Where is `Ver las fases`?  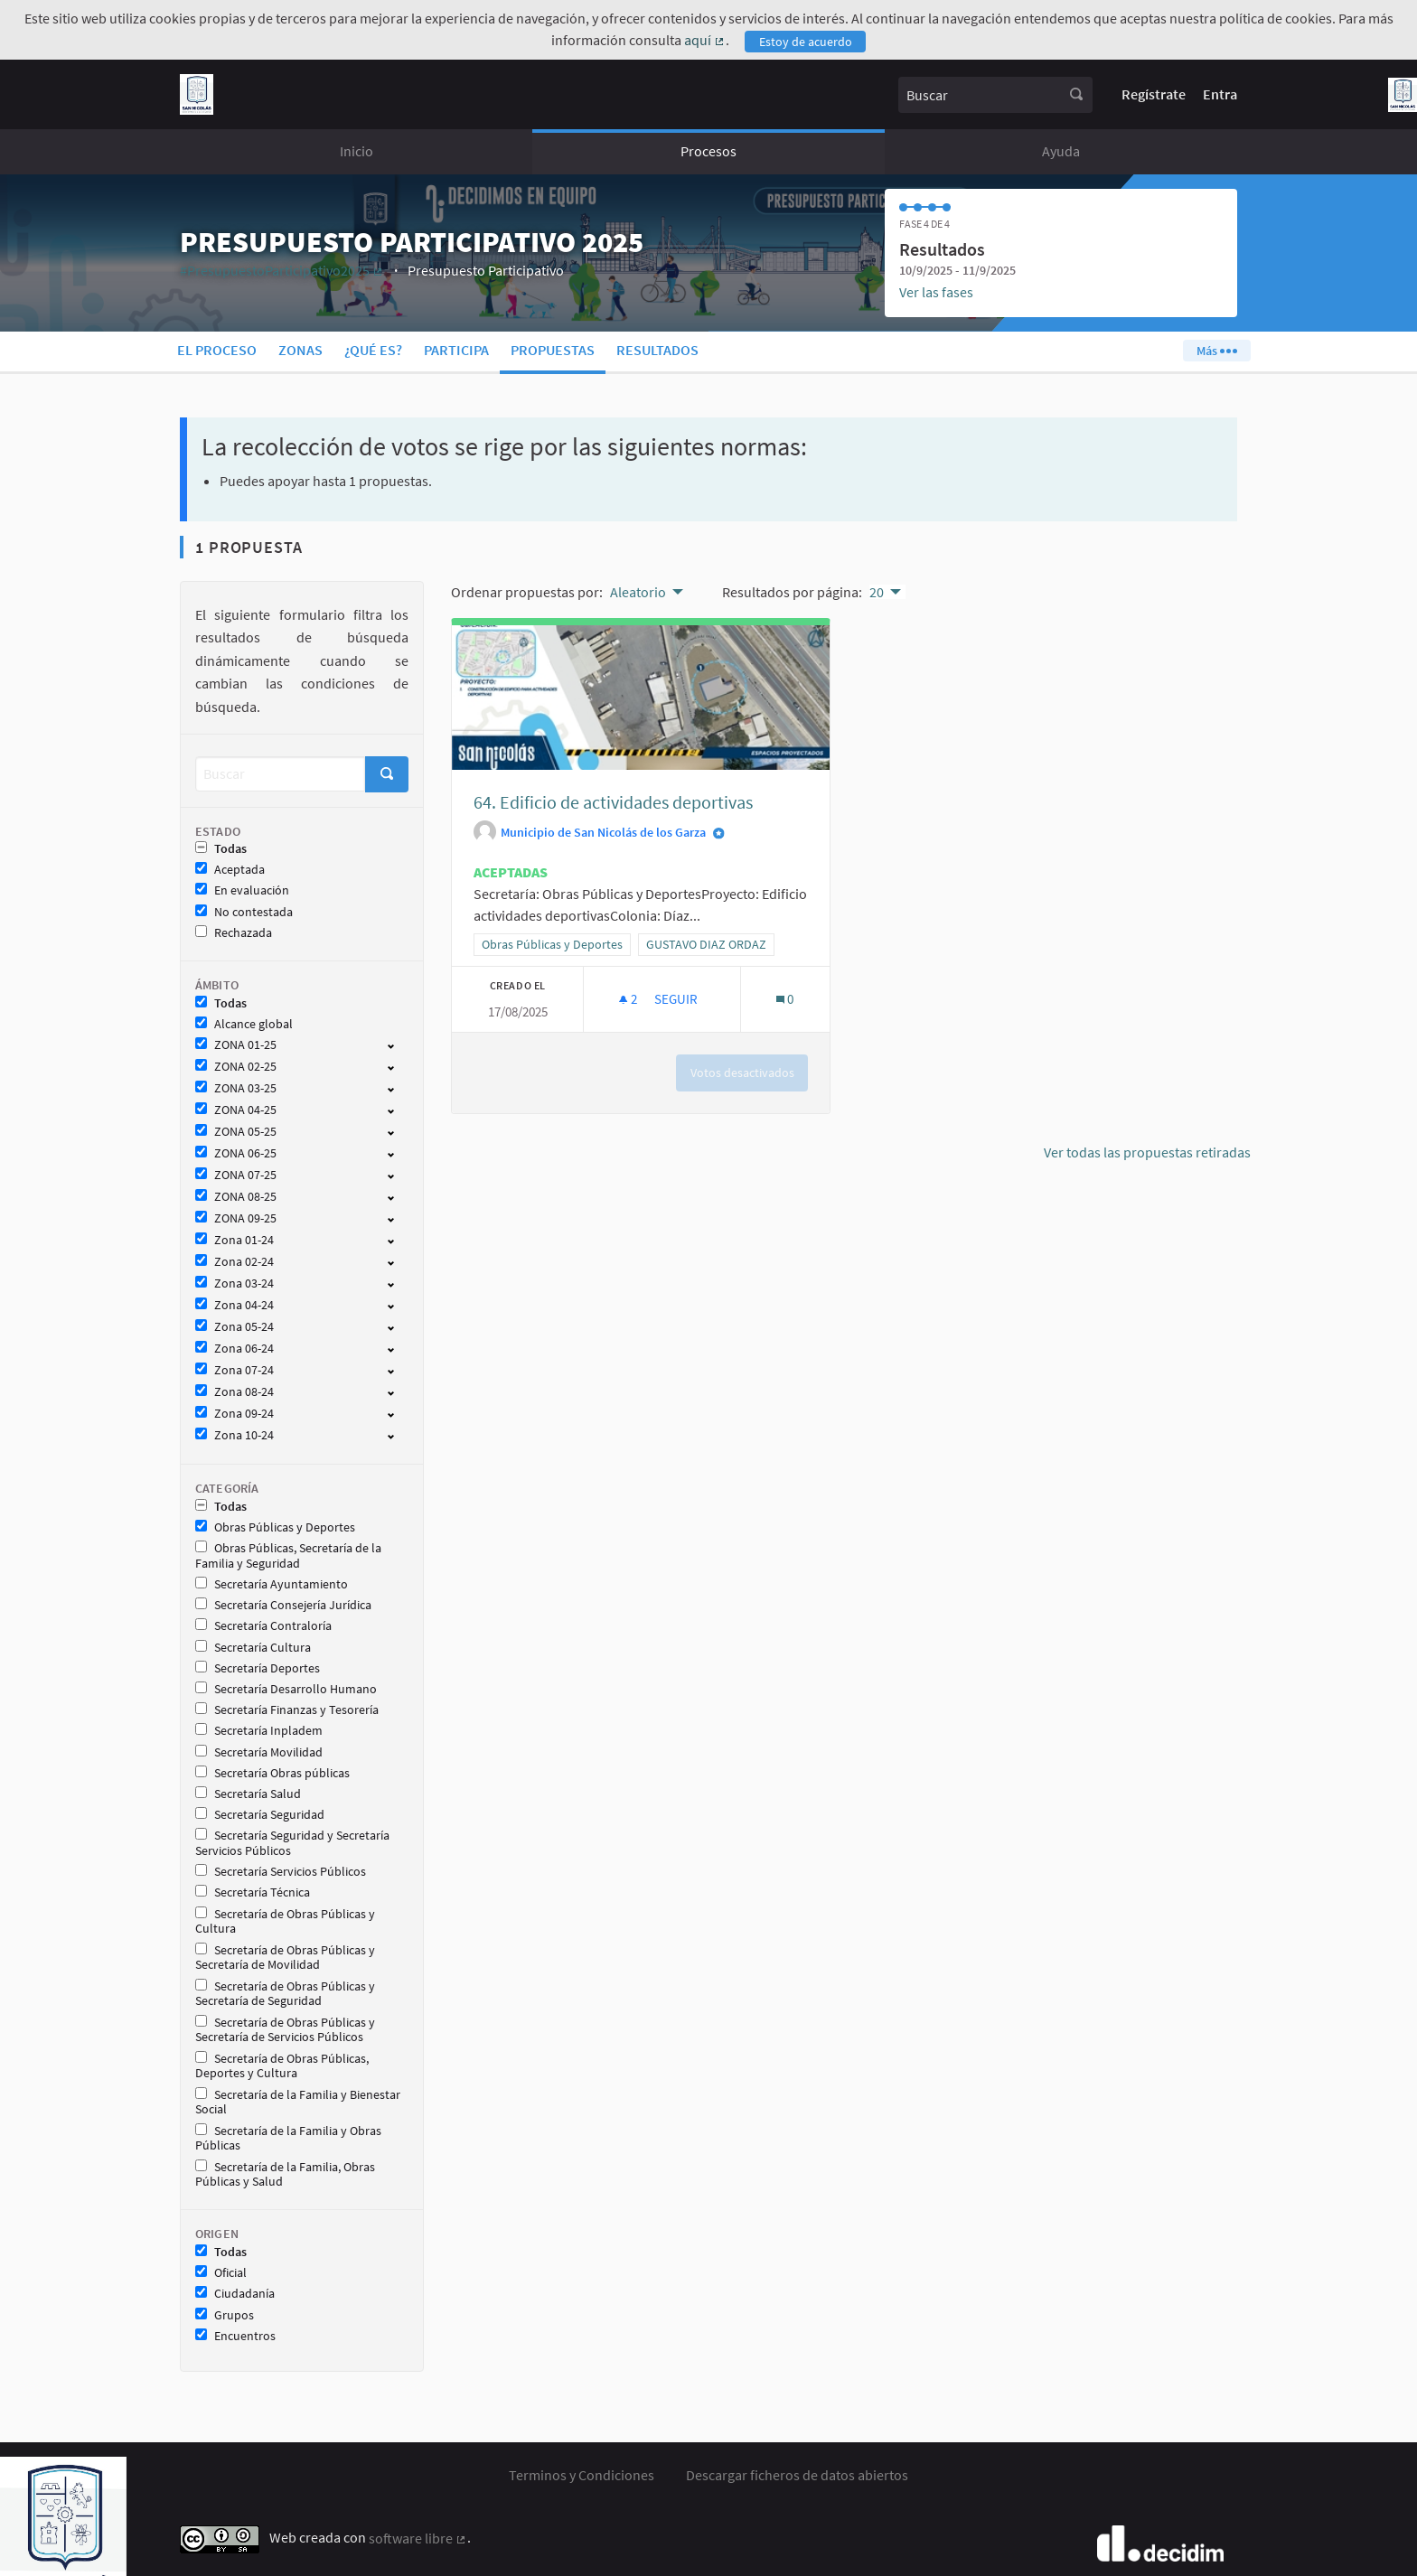 Ver las fases is located at coordinates (936, 292).